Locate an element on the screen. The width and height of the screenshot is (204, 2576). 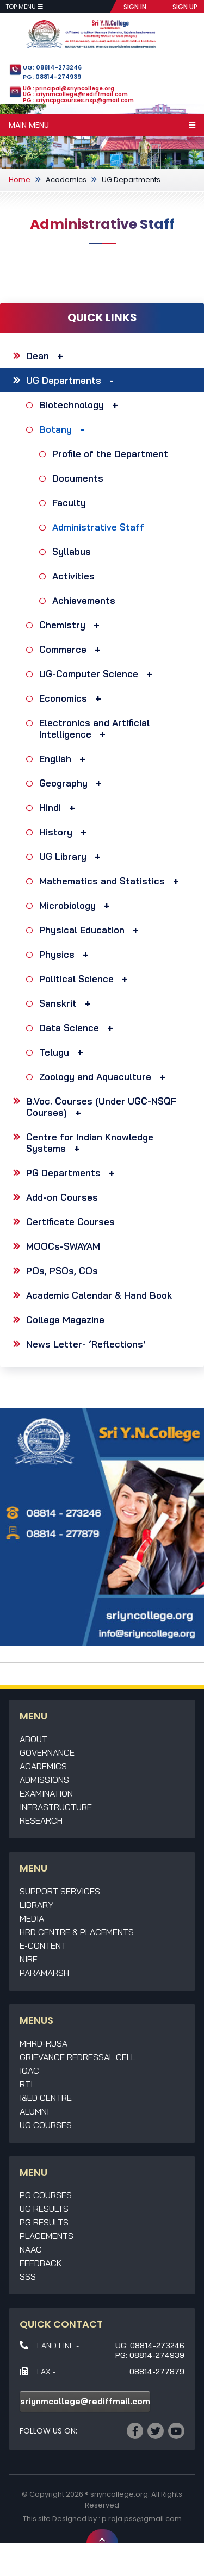
HRD Centre & Placements is located at coordinates (77, 1931).